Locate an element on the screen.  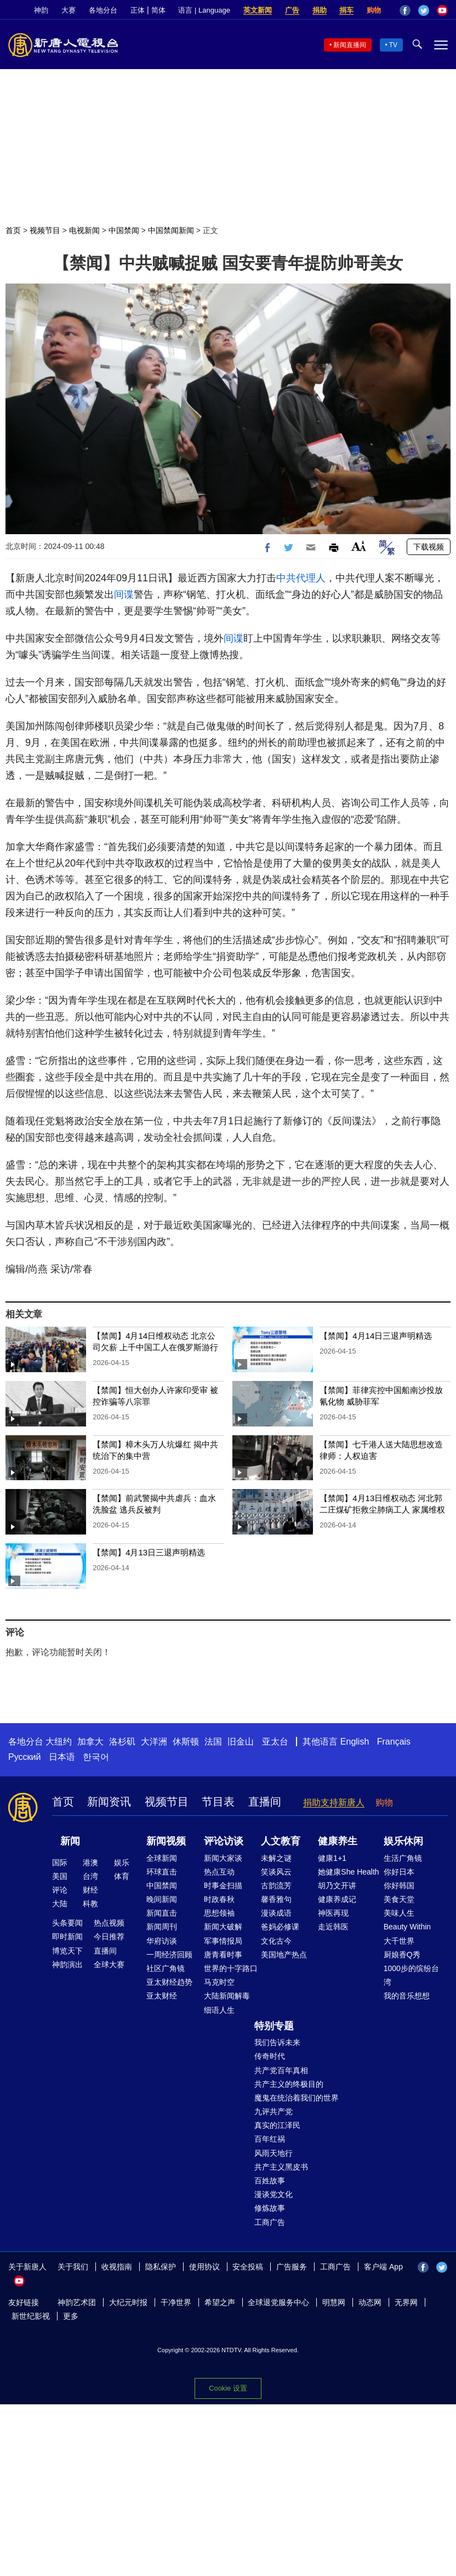
收视指南 is located at coordinates (116, 2266).